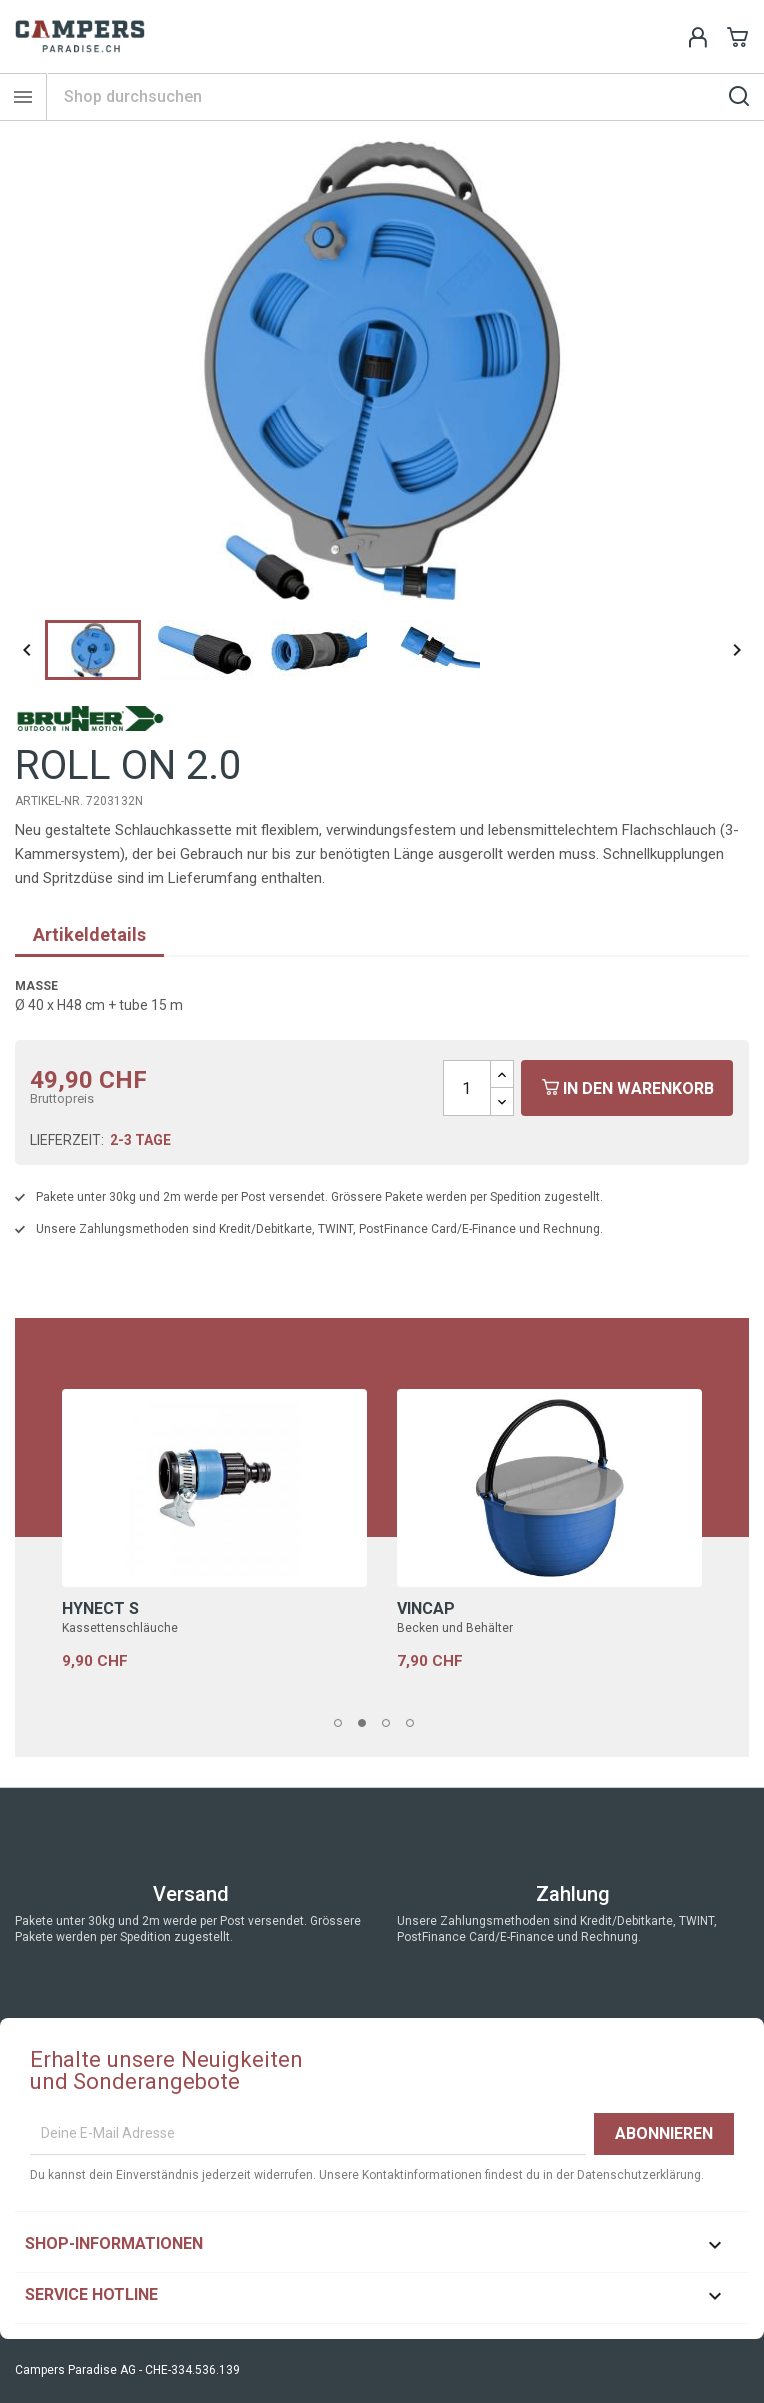 This screenshot has height=2403, width=764. What do you see at coordinates (214, 1554) in the screenshot?
I see `[tabpanel]` at bounding box center [214, 1554].